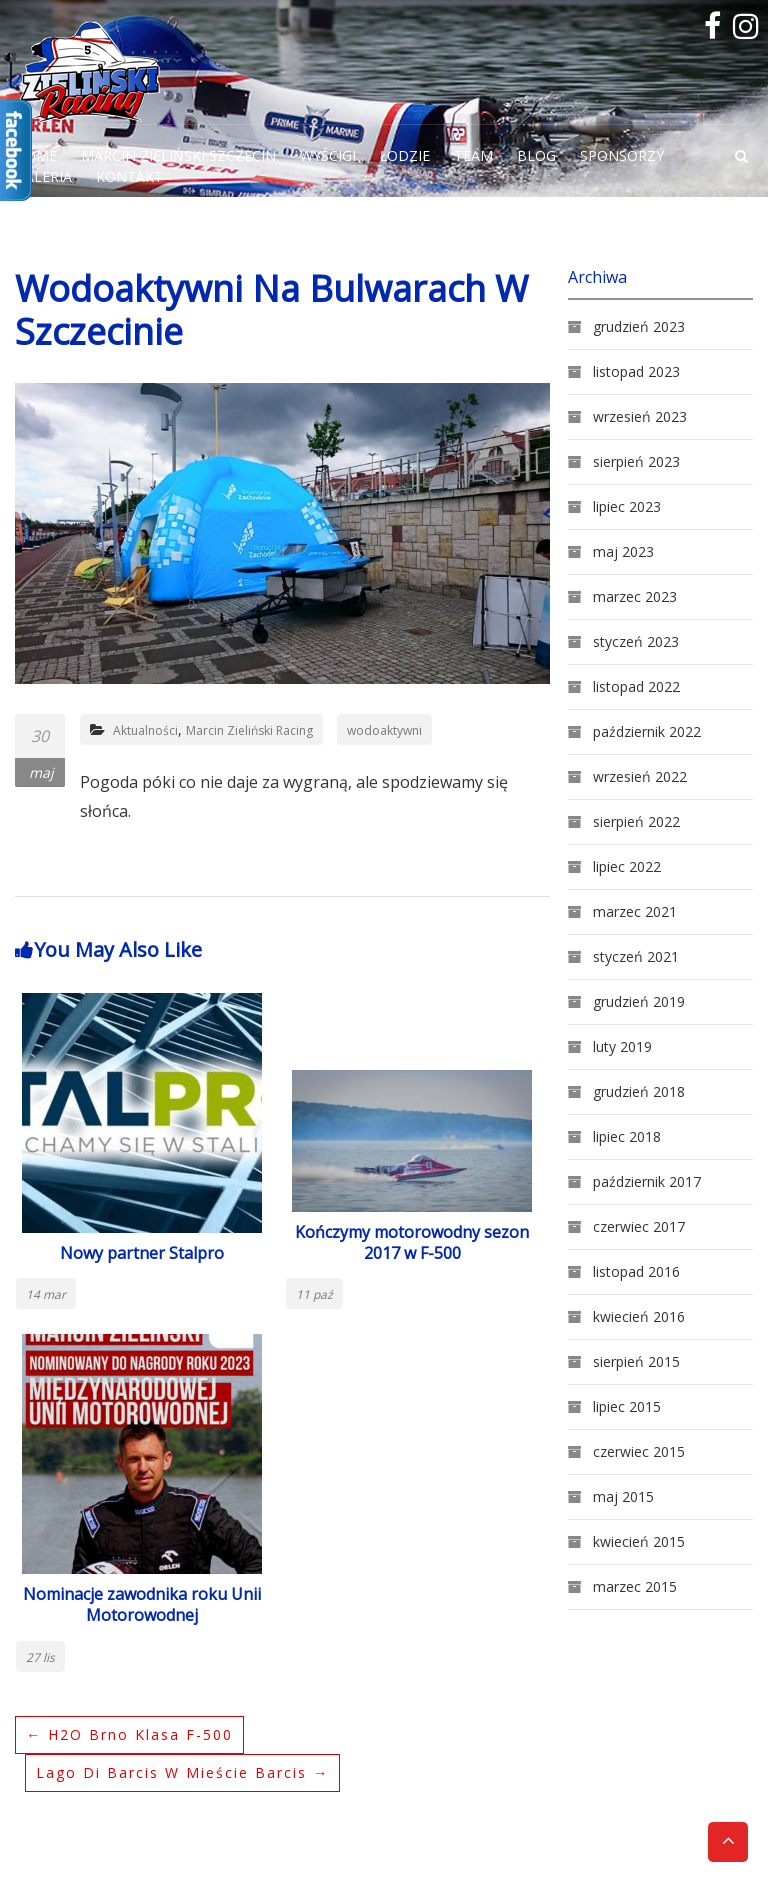  Describe the element at coordinates (178, 155) in the screenshot. I see `Marcin Zieliński Szczecin` at that location.